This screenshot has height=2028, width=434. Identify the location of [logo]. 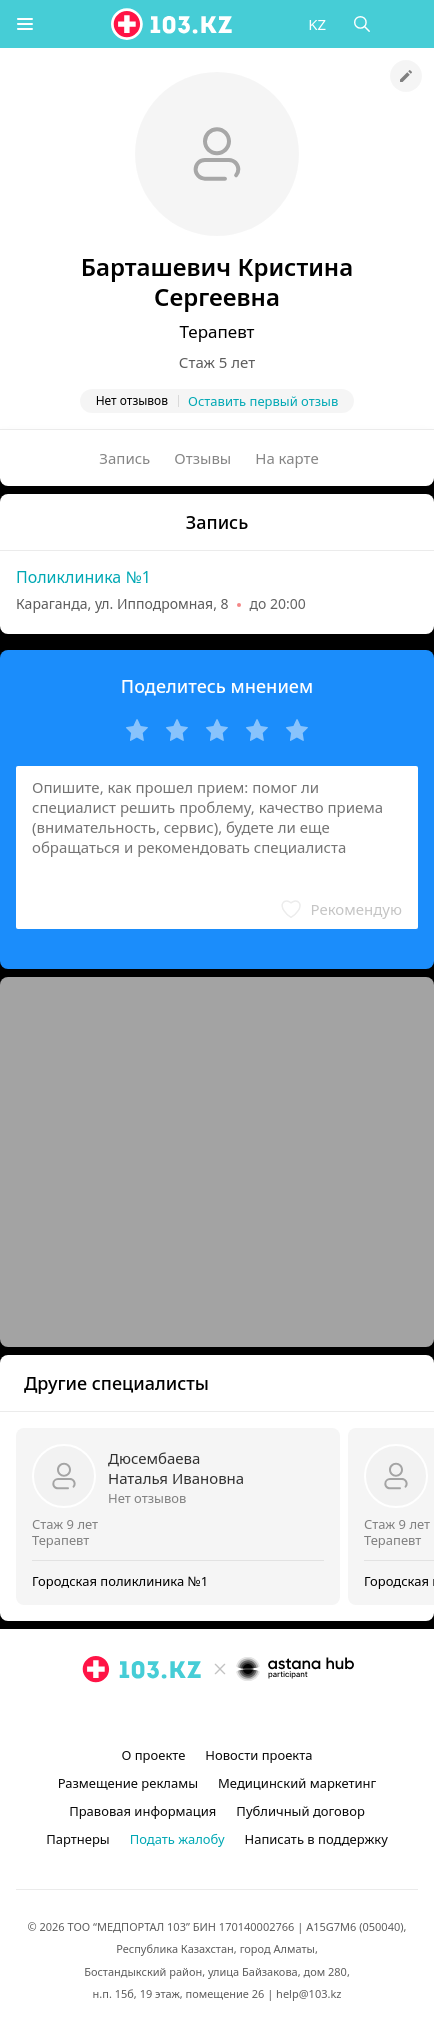
(173, 24).